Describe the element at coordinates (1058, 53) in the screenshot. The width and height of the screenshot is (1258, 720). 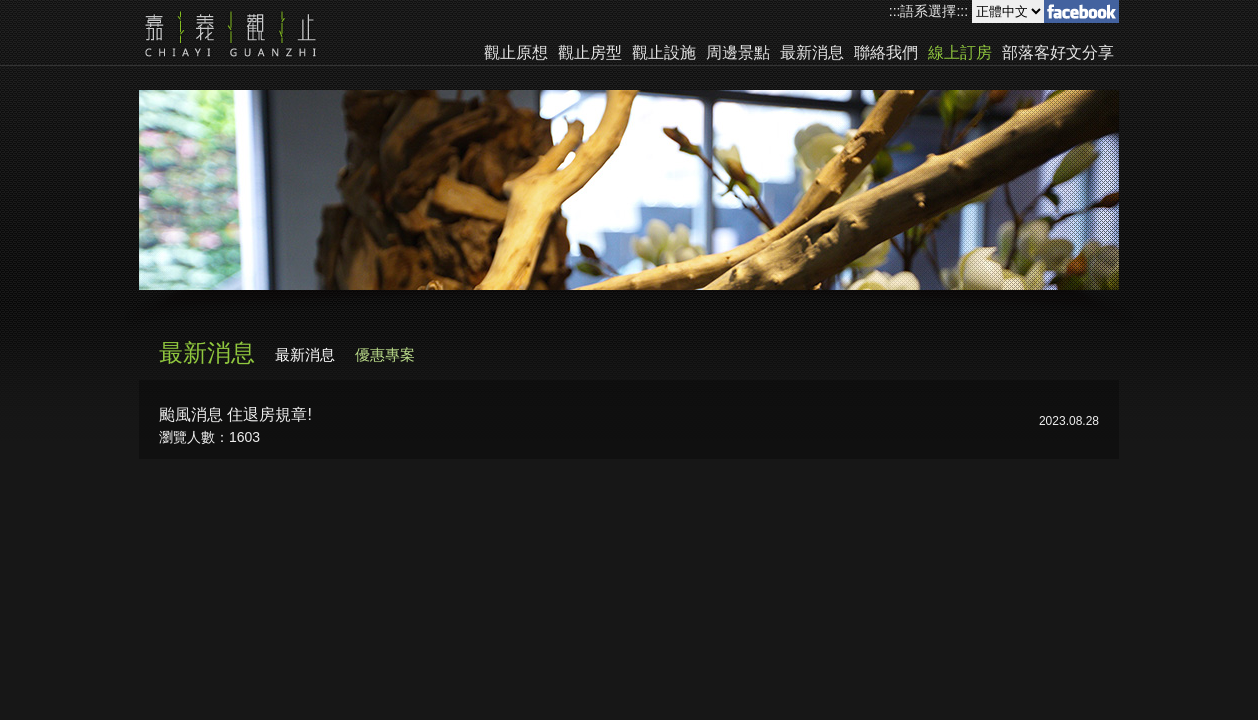
I see `部落客好文分享` at that location.